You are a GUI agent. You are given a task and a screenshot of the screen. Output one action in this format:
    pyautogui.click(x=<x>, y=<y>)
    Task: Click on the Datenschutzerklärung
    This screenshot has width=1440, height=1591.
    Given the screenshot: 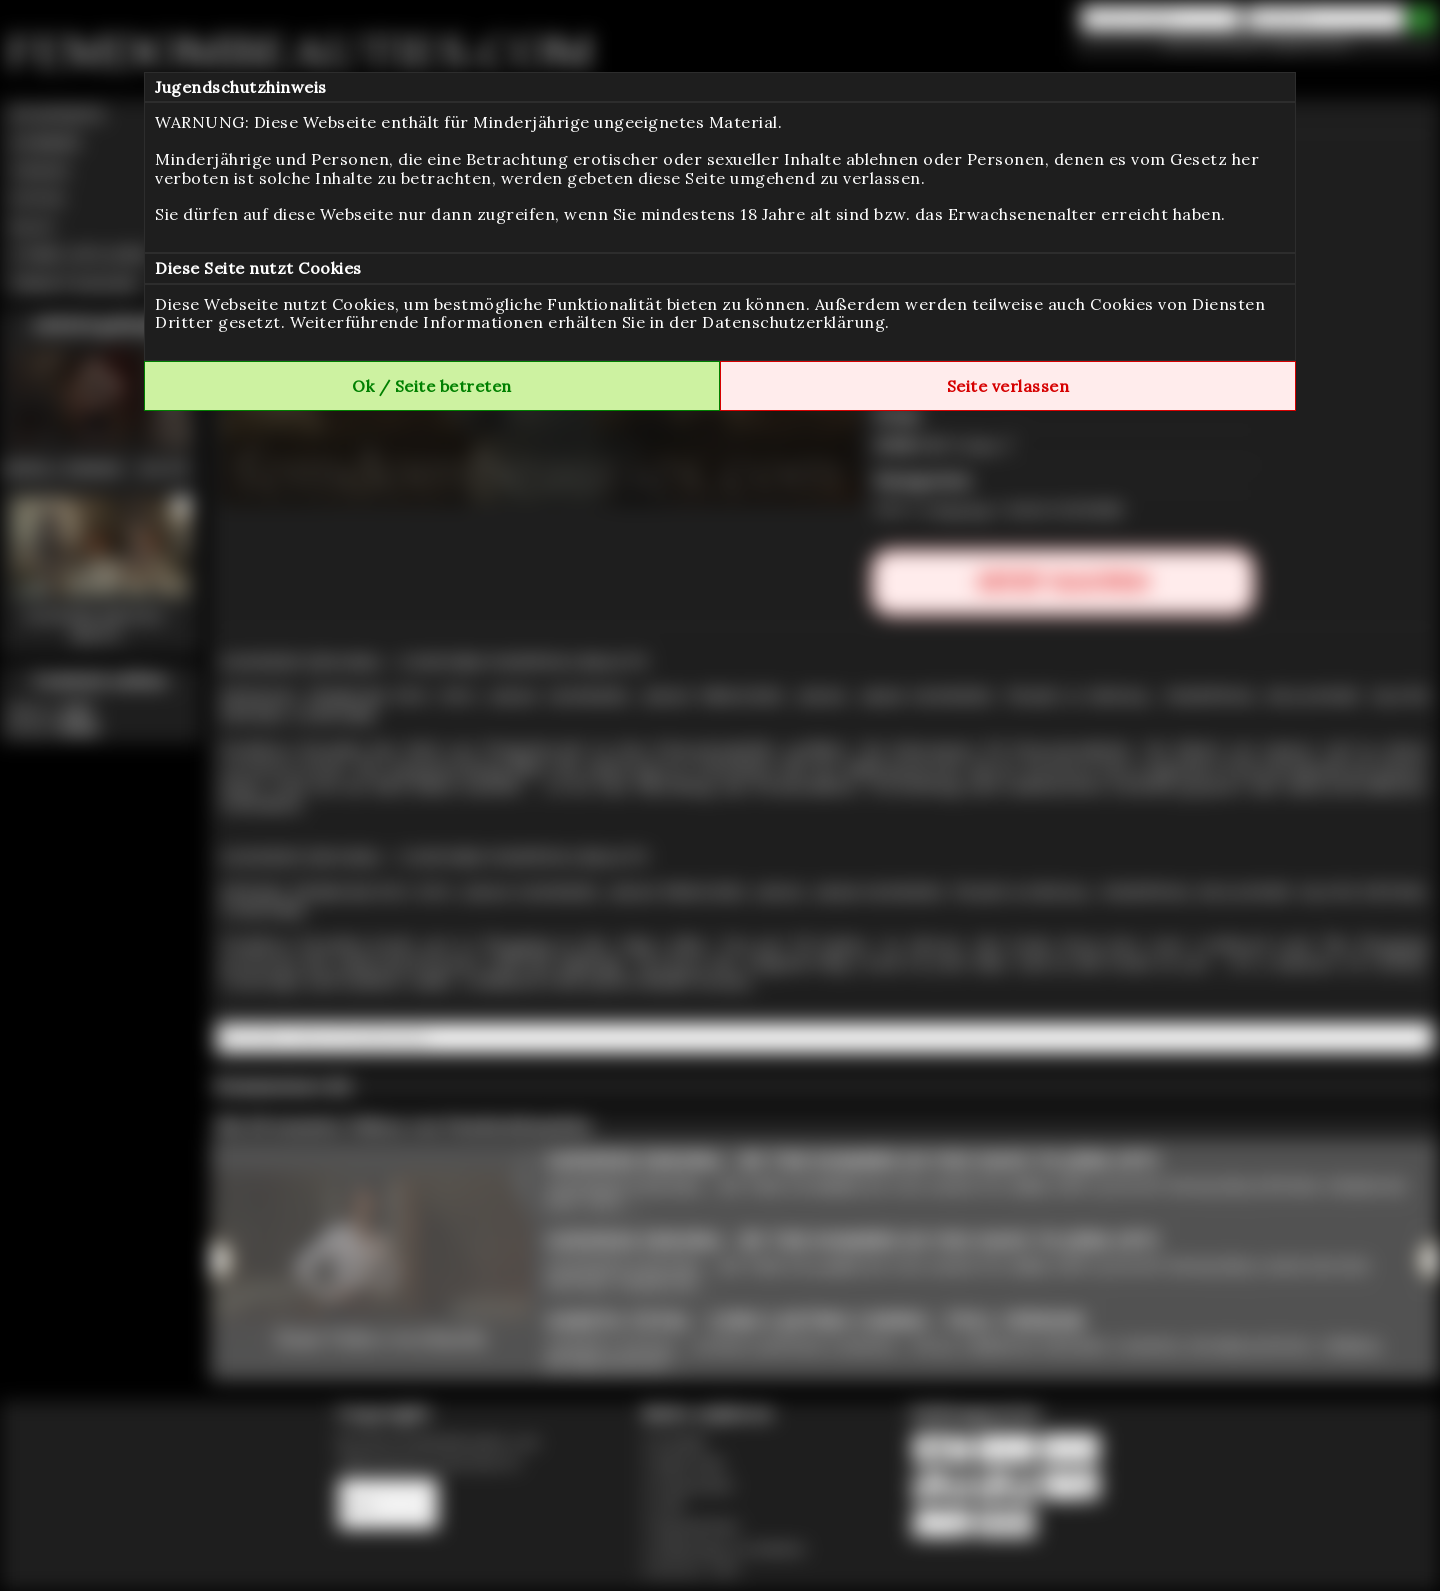 What is the action you would take?
    pyautogui.click(x=793, y=322)
    